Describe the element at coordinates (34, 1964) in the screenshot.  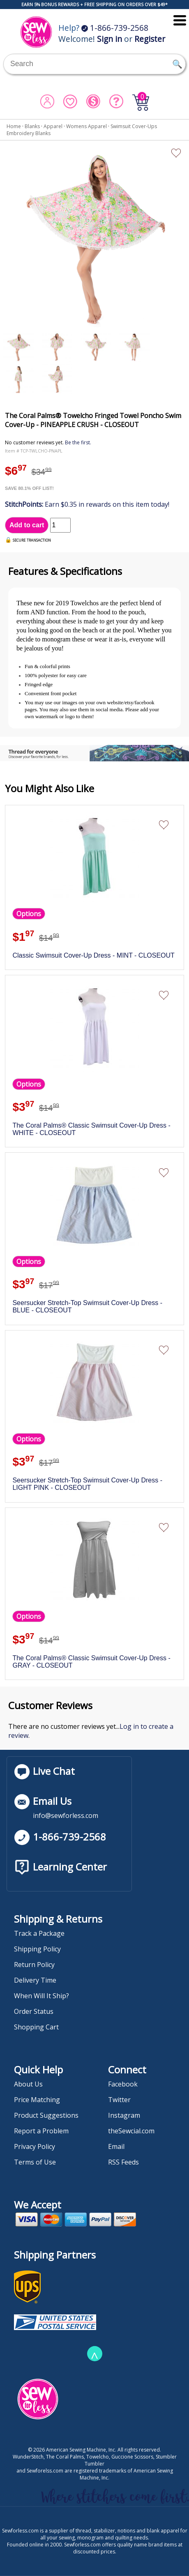
I see `Return Policy` at that location.